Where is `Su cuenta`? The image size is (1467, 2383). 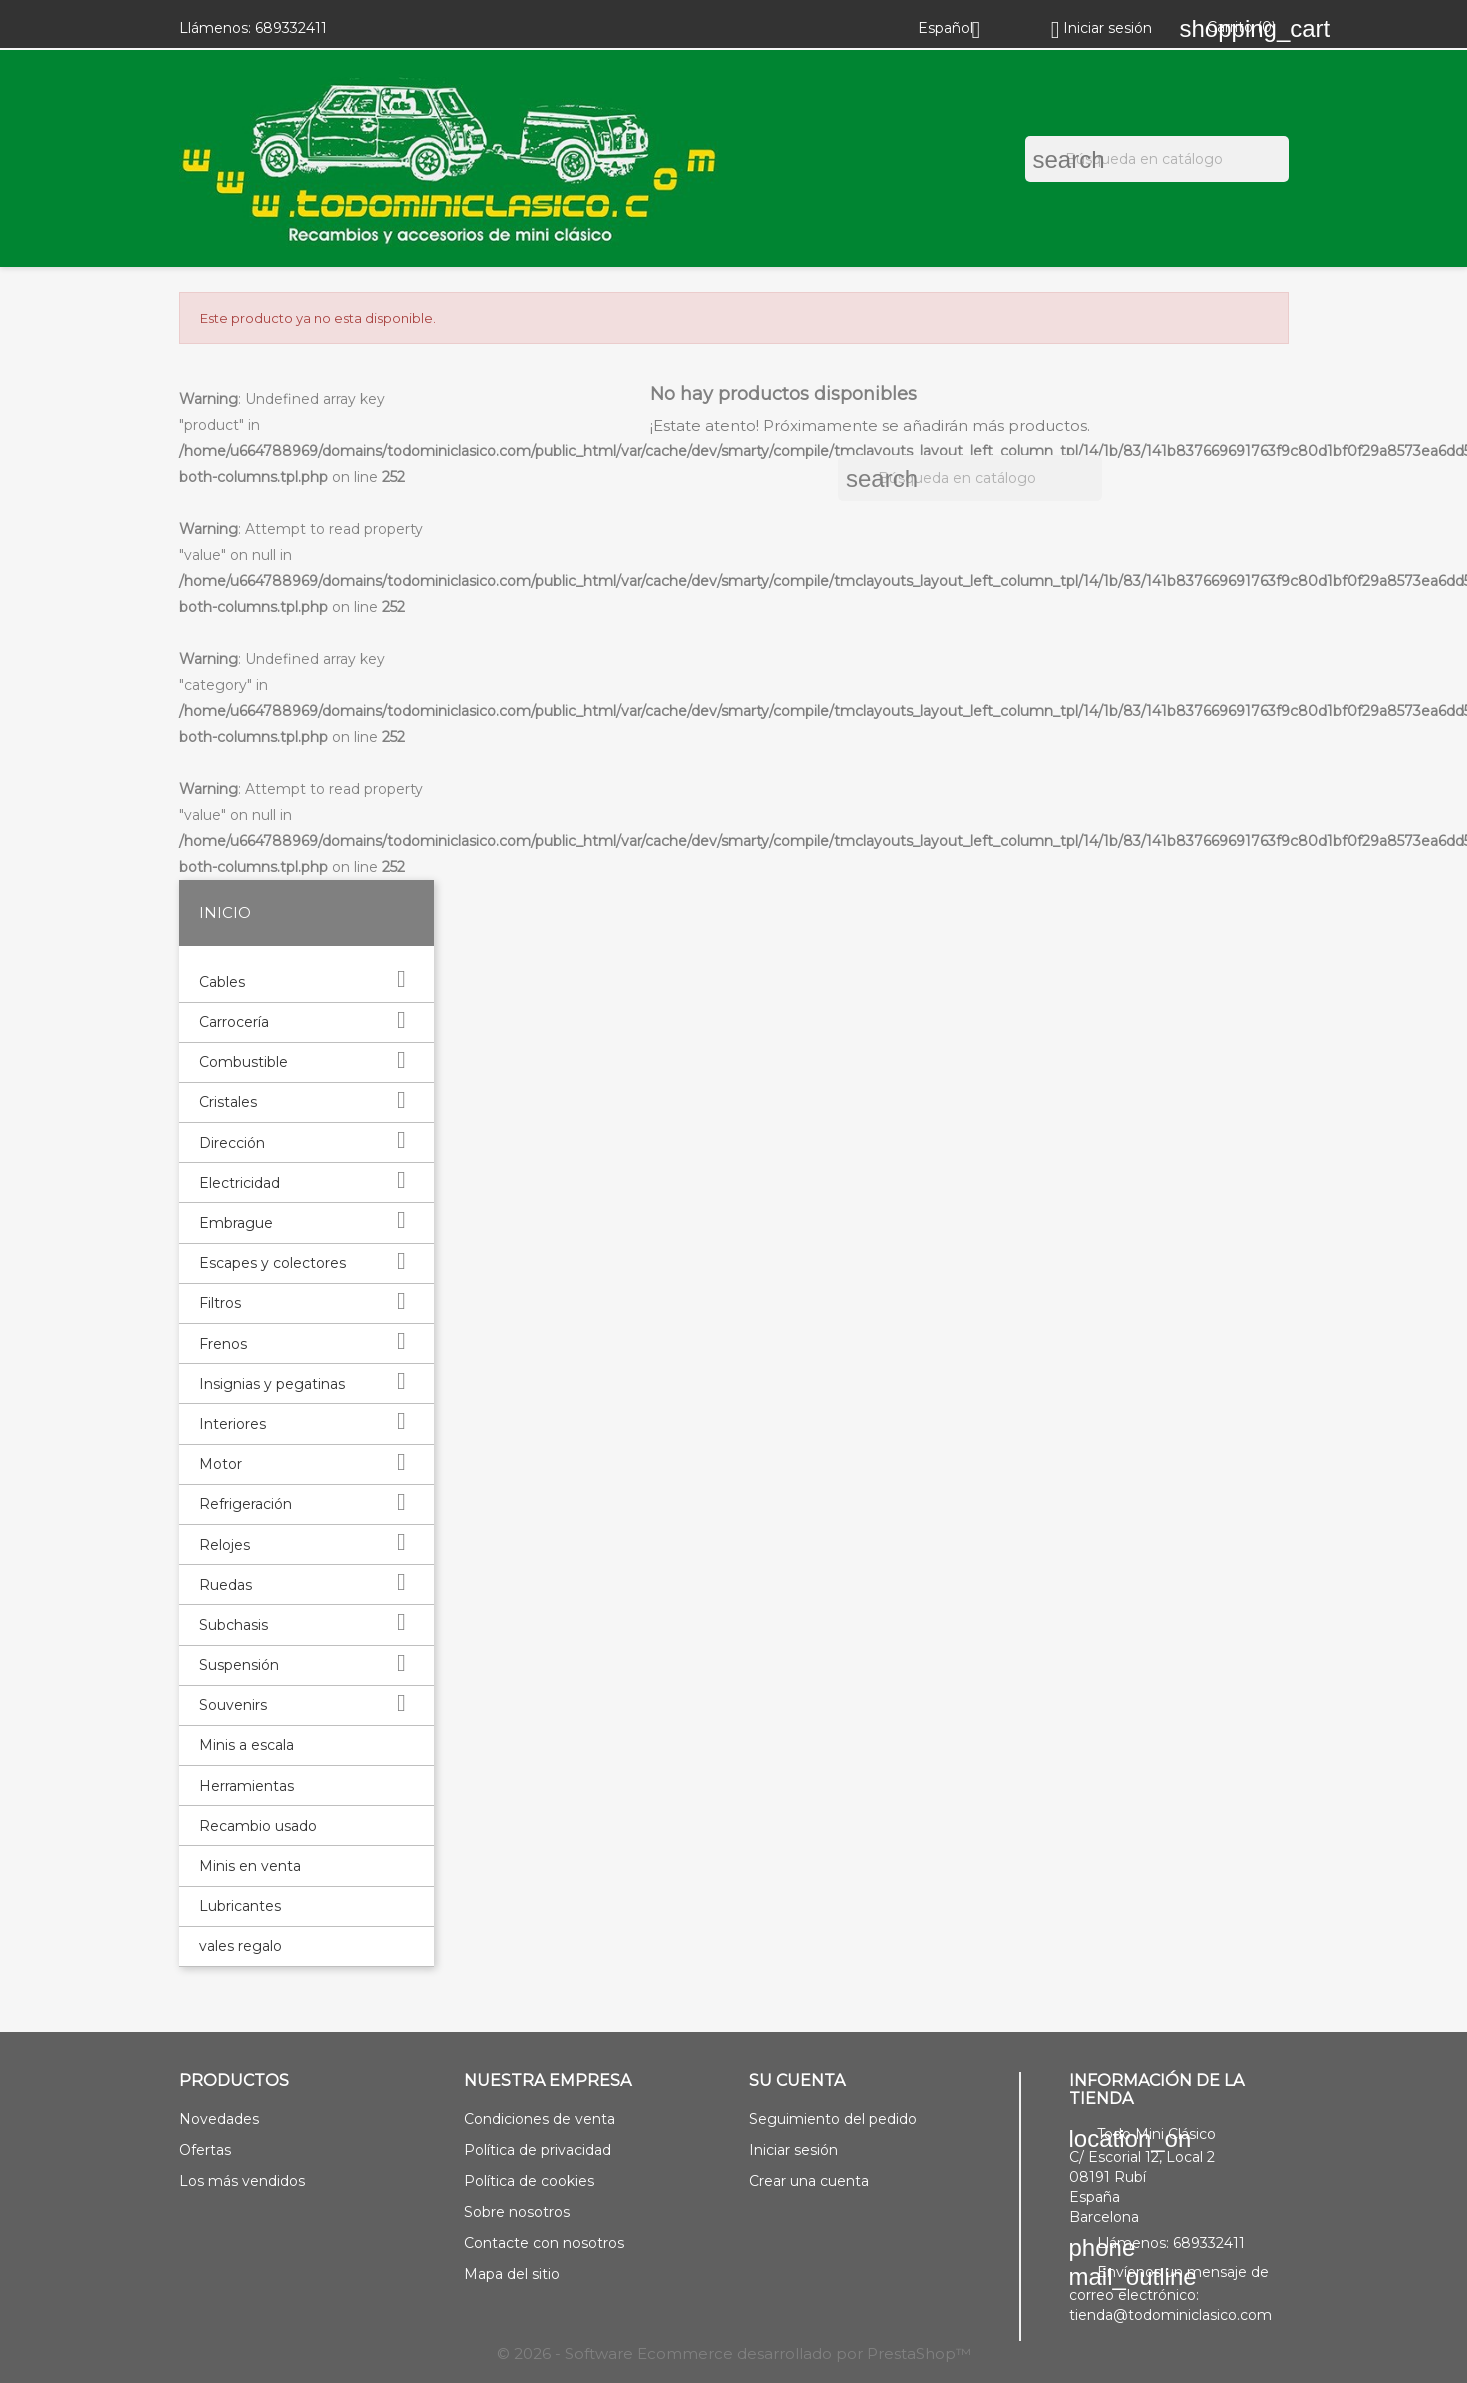 Su cuenta is located at coordinates (797, 2080).